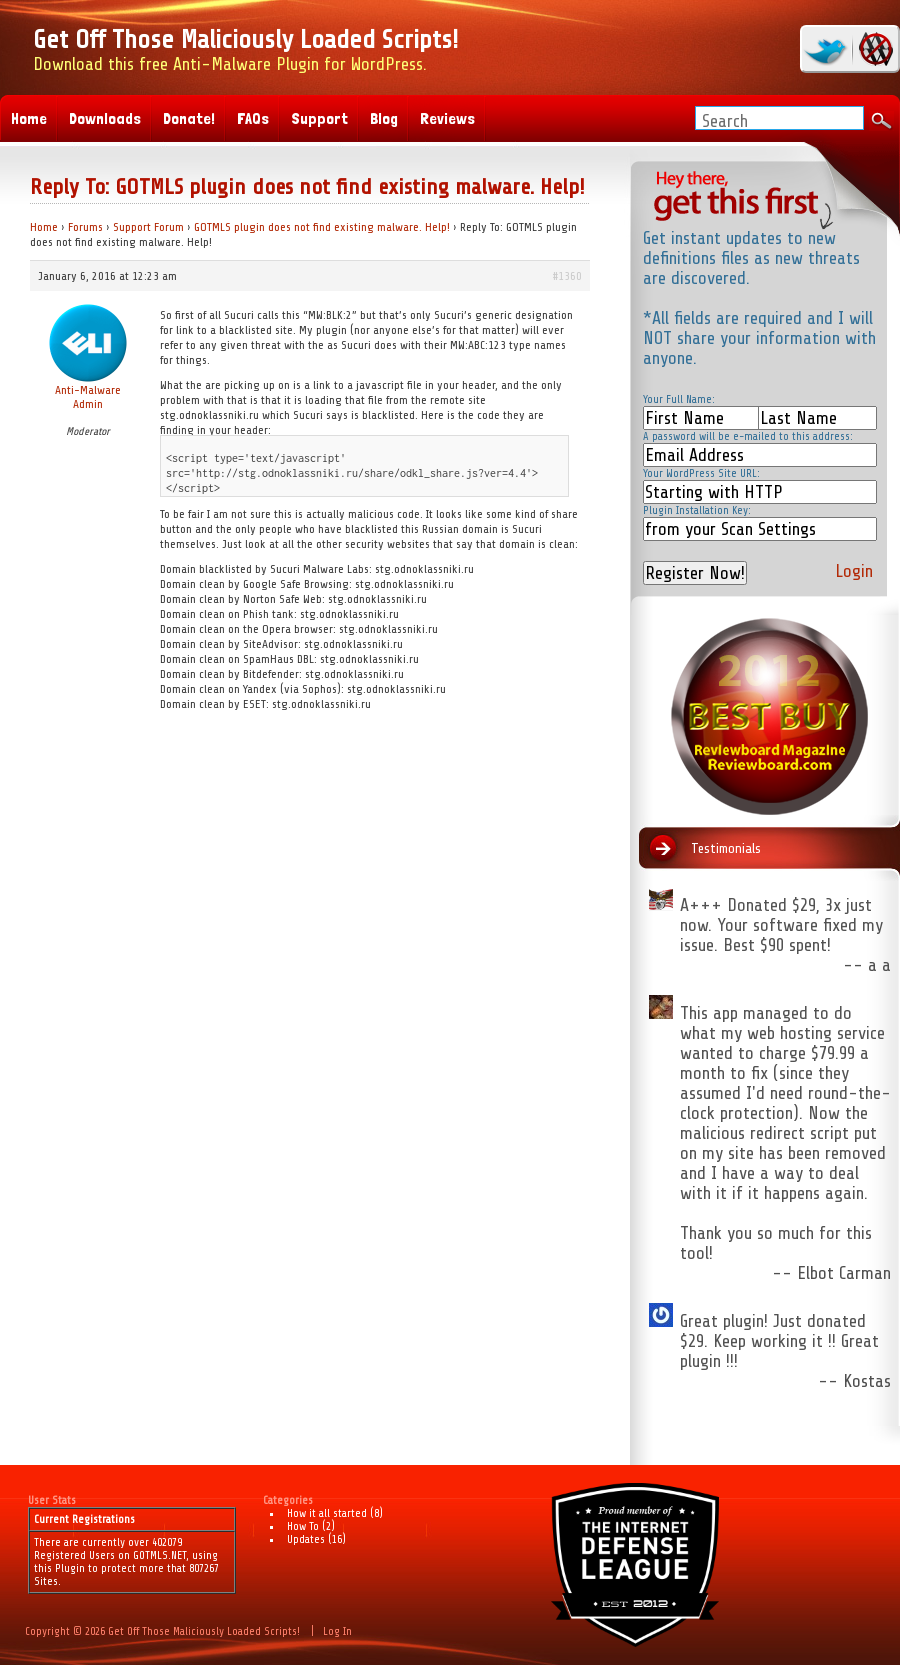  Describe the element at coordinates (827, 49) in the screenshot. I see `twitter` at that location.